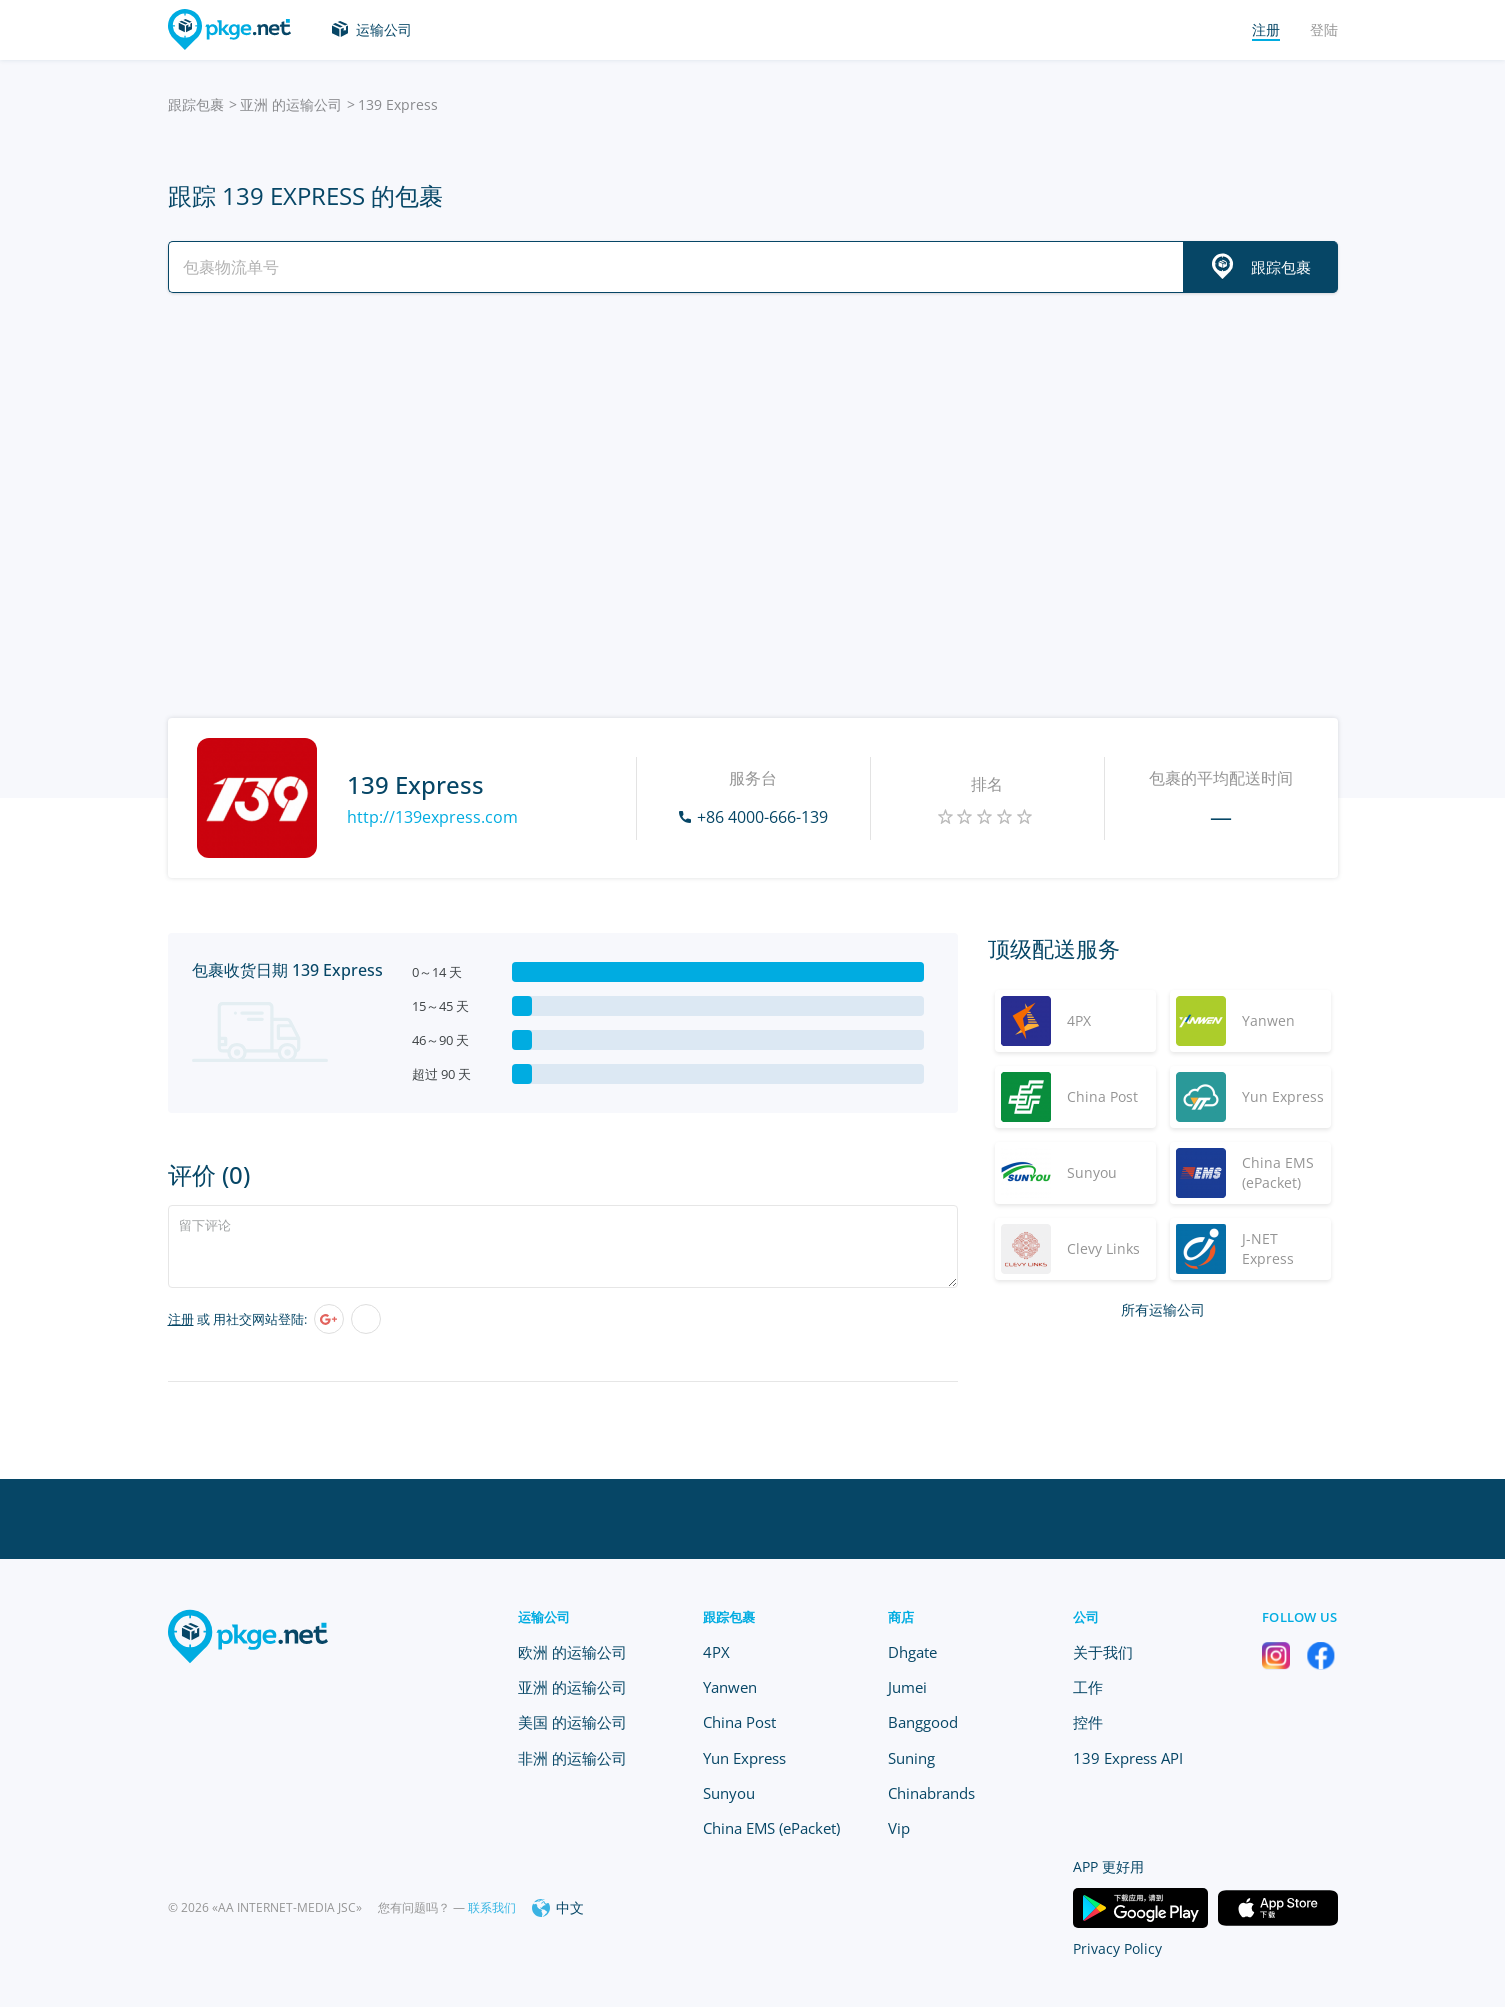  I want to click on 欧洲 的运输公司, so click(572, 1652).